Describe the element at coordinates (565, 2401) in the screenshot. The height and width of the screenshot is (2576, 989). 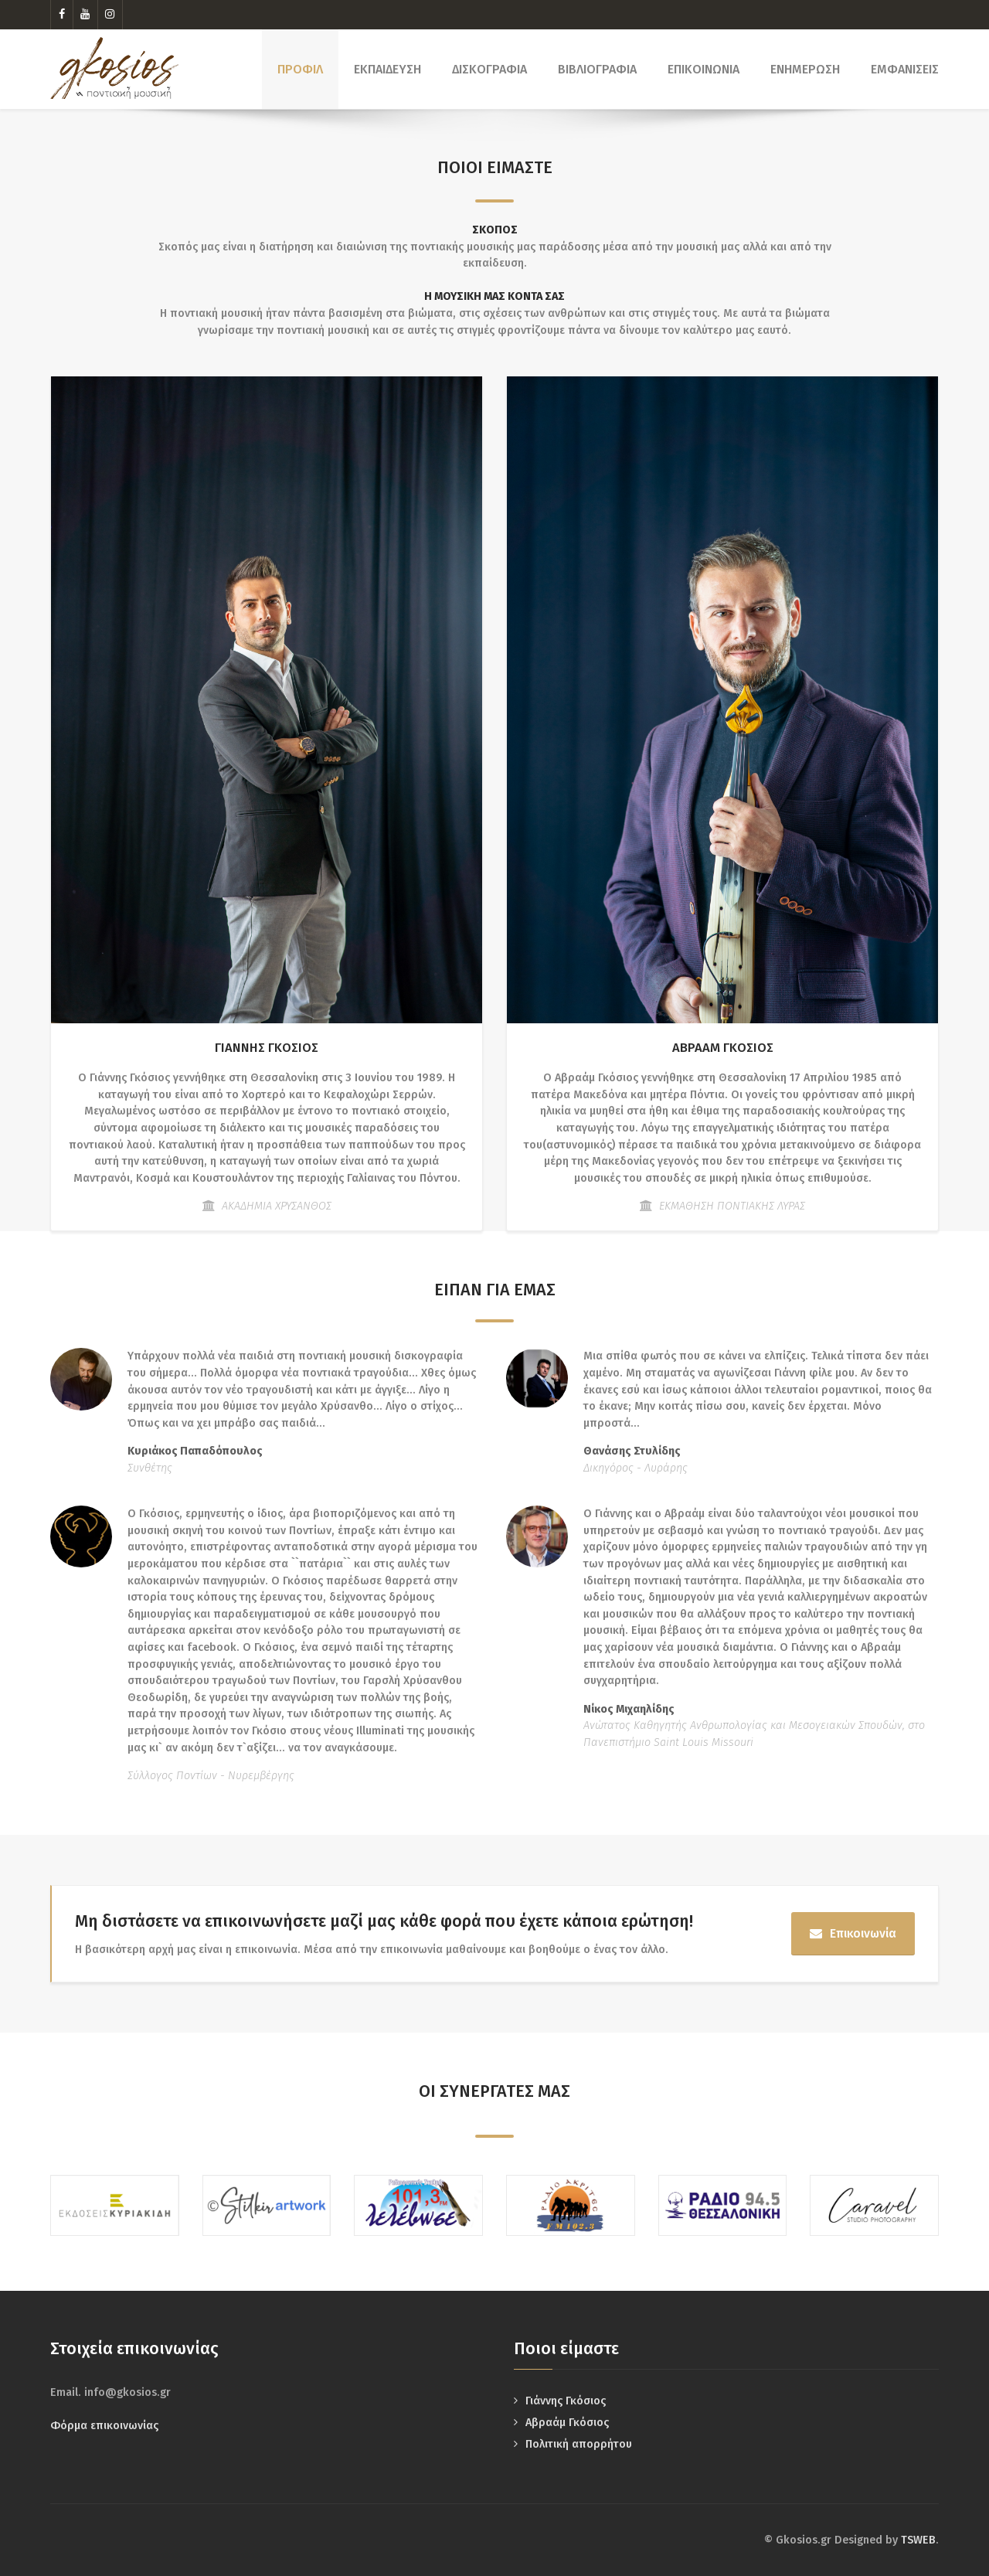
I see `Γιάννης Γκόσιος` at that location.